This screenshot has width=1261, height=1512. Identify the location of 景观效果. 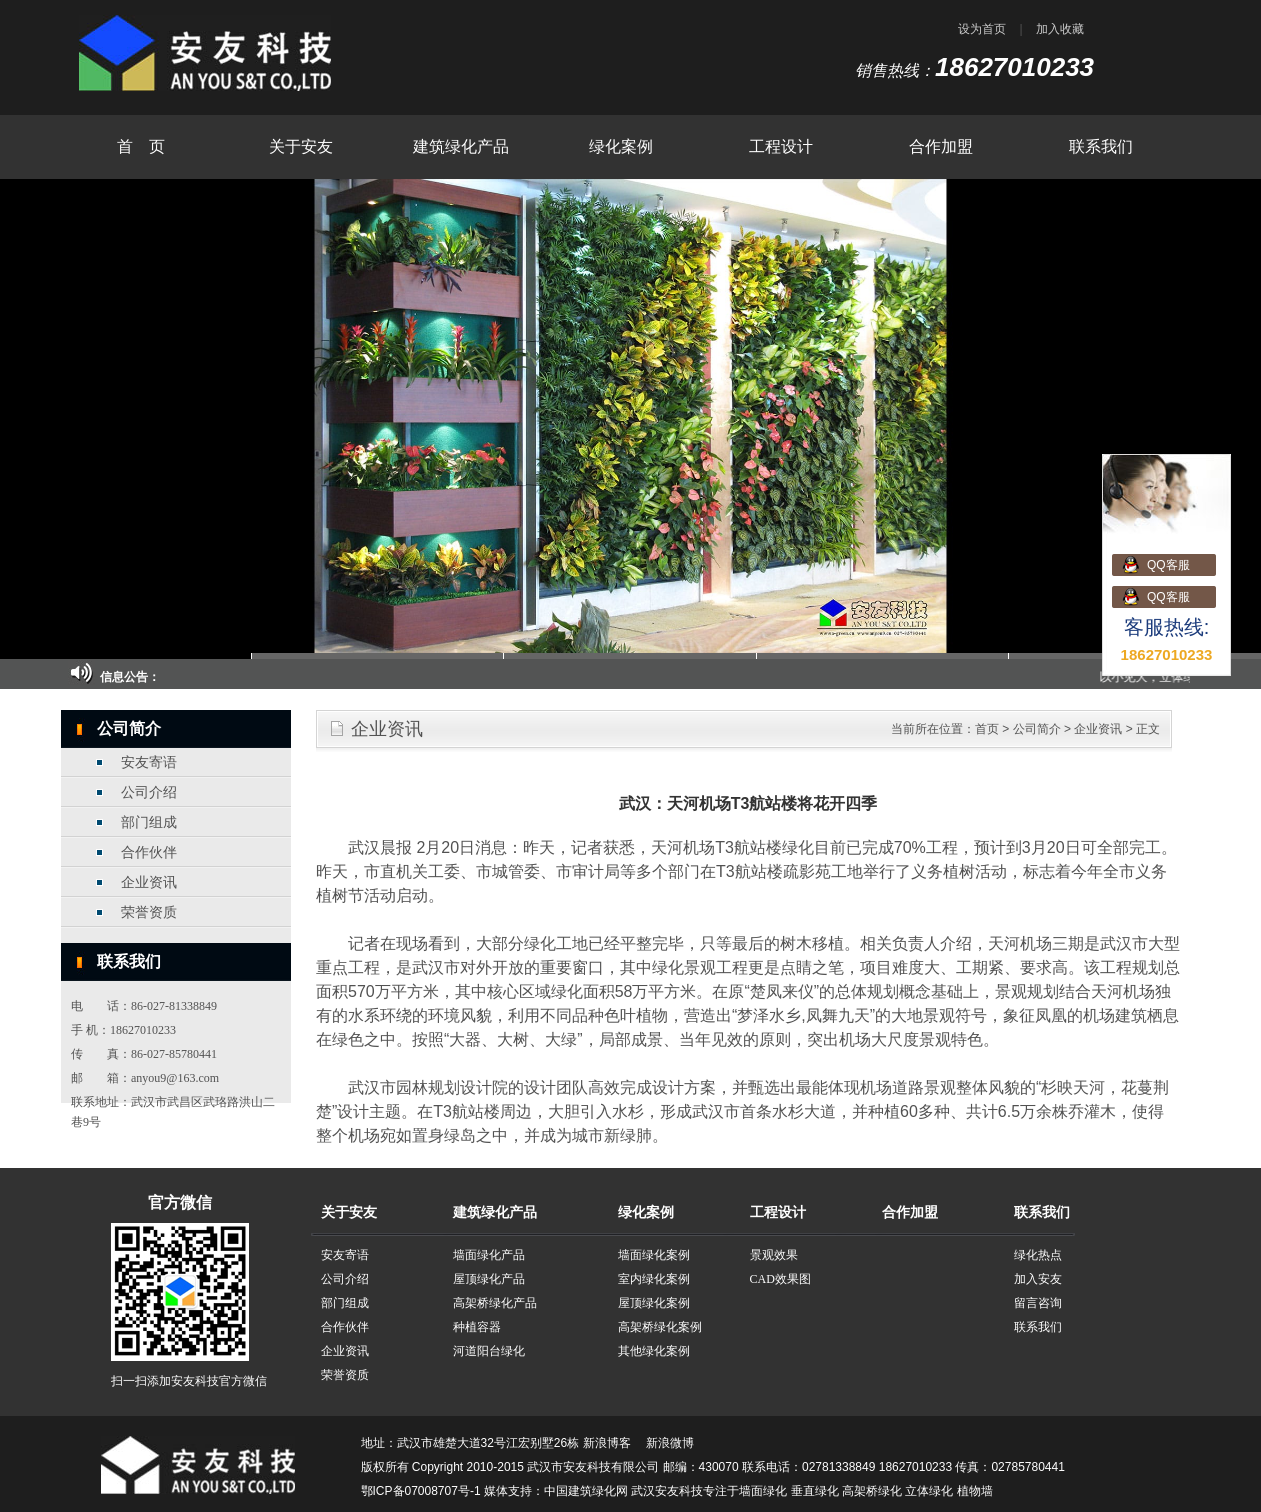
(774, 1255).